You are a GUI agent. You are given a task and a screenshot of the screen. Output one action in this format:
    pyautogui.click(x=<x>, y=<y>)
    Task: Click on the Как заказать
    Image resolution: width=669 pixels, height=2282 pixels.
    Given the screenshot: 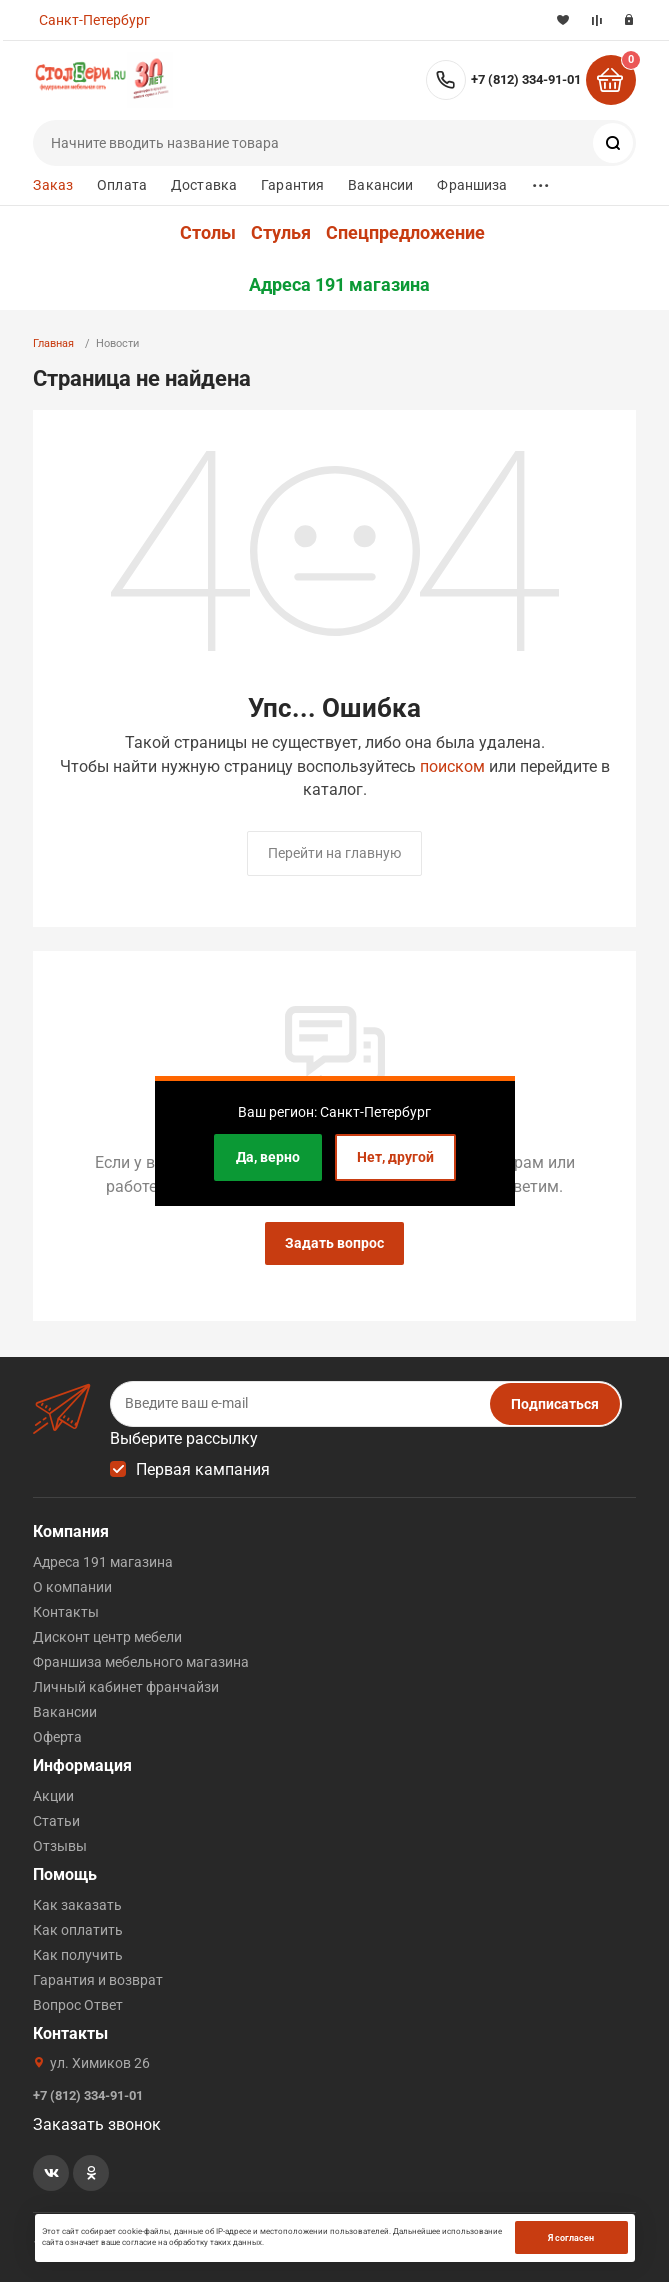 What is the action you would take?
    pyautogui.click(x=77, y=1905)
    